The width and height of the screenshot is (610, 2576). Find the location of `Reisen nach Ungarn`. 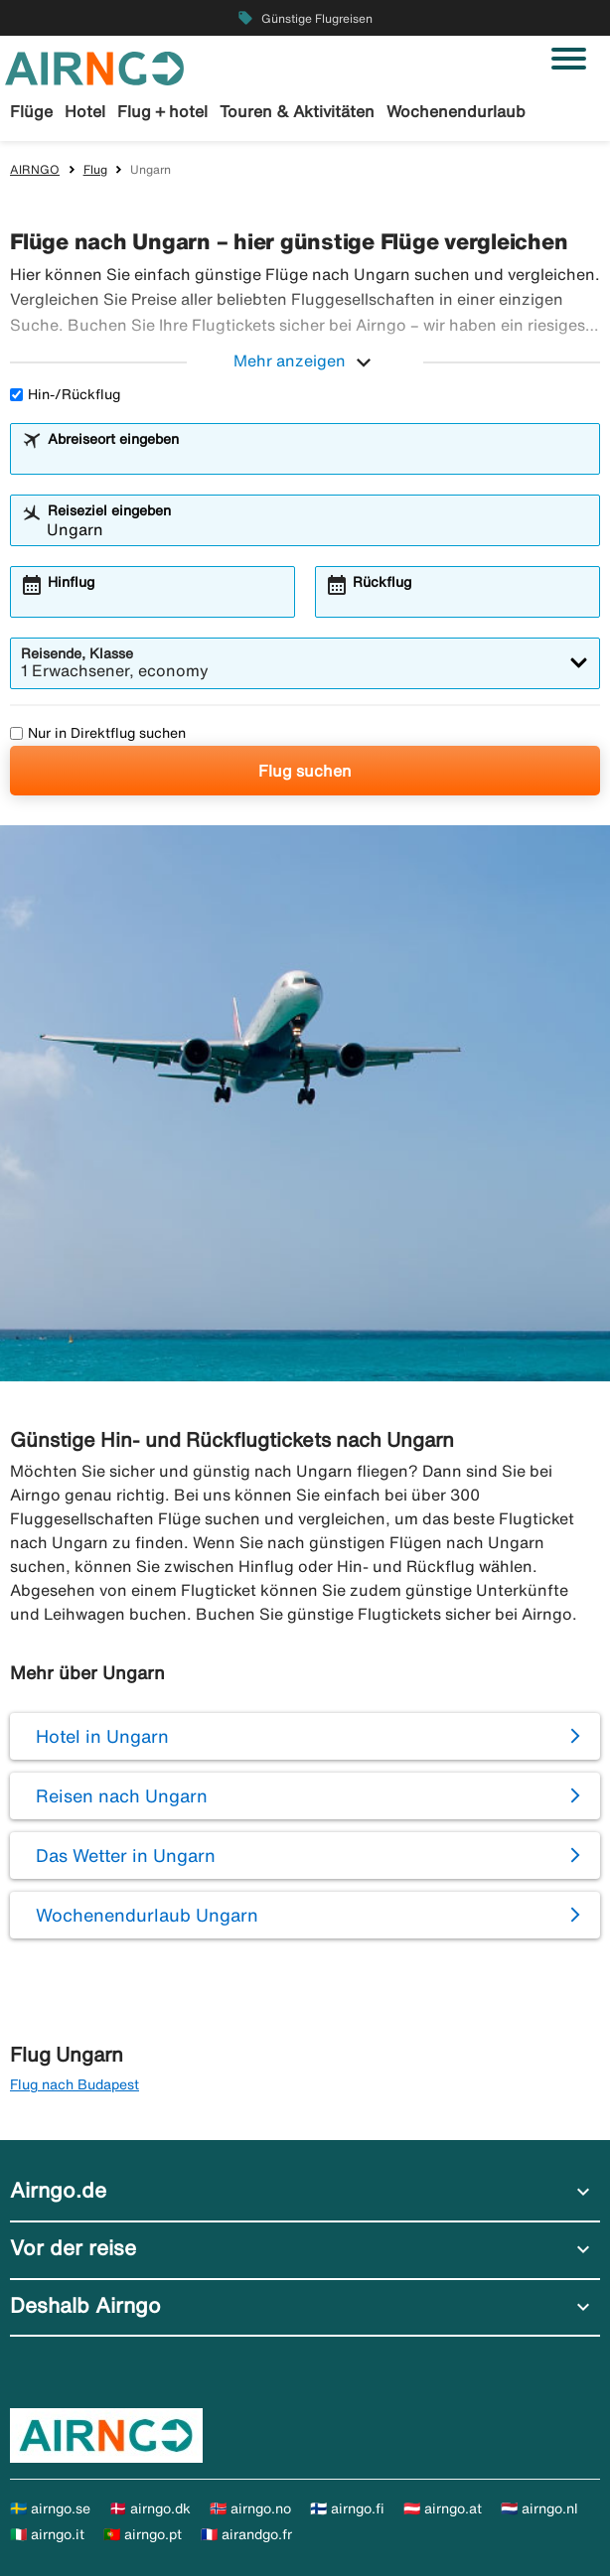

Reisen nach Ungarn is located at coordinates (122, 1795).